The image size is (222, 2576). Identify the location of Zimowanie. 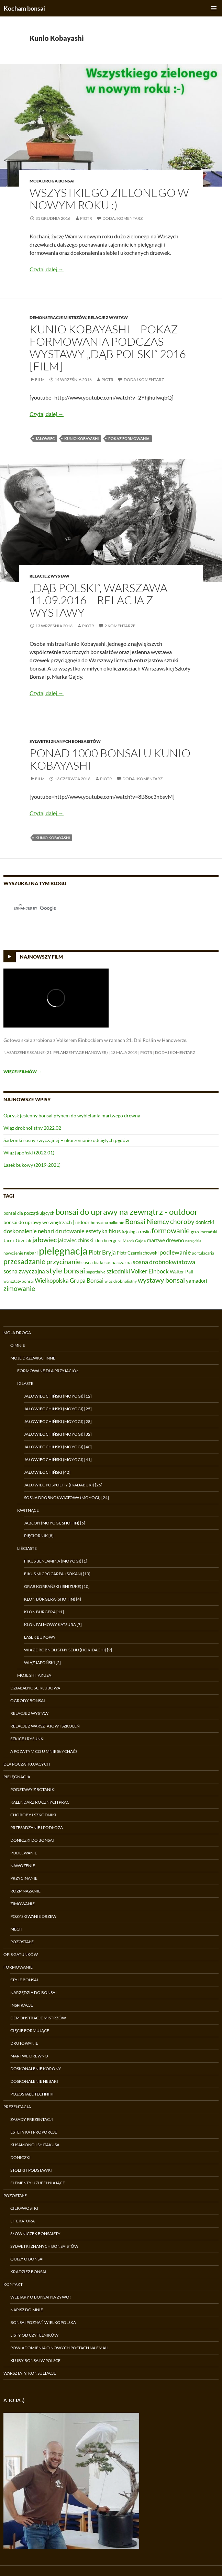
(22, 1903).